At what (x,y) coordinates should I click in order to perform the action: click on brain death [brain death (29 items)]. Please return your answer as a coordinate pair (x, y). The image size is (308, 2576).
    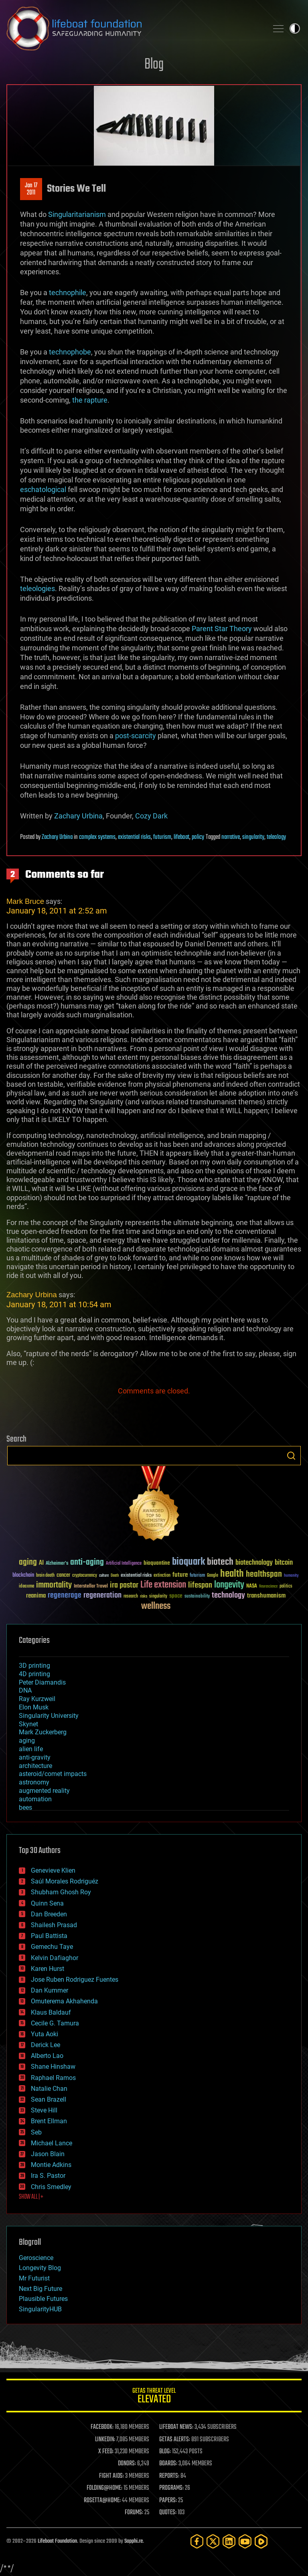
    Looking at the image, I should click on (45, 1575).